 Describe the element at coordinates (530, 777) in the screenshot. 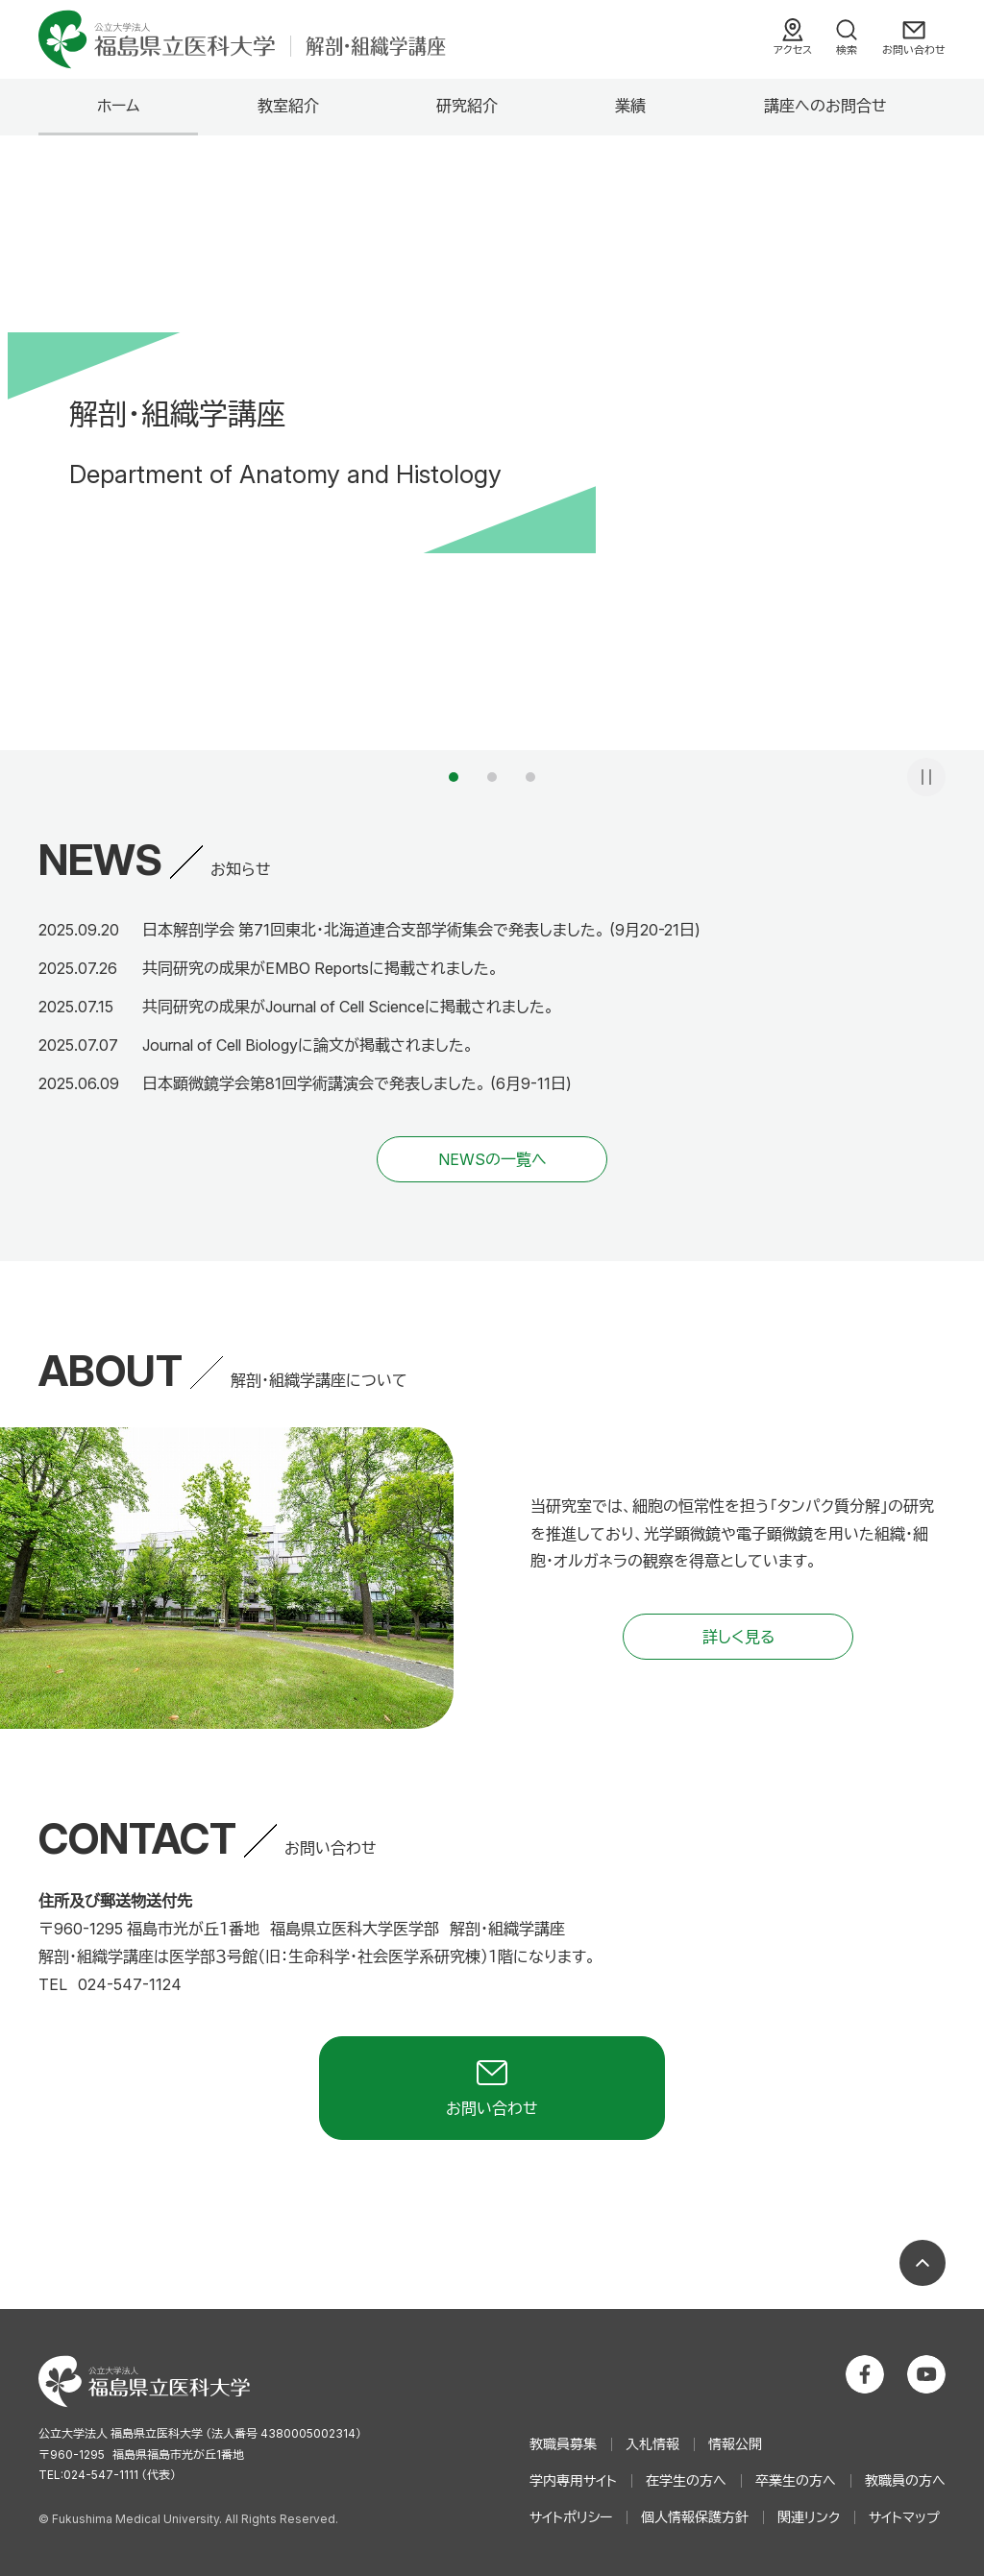

I see `3 [tab]` at that location.